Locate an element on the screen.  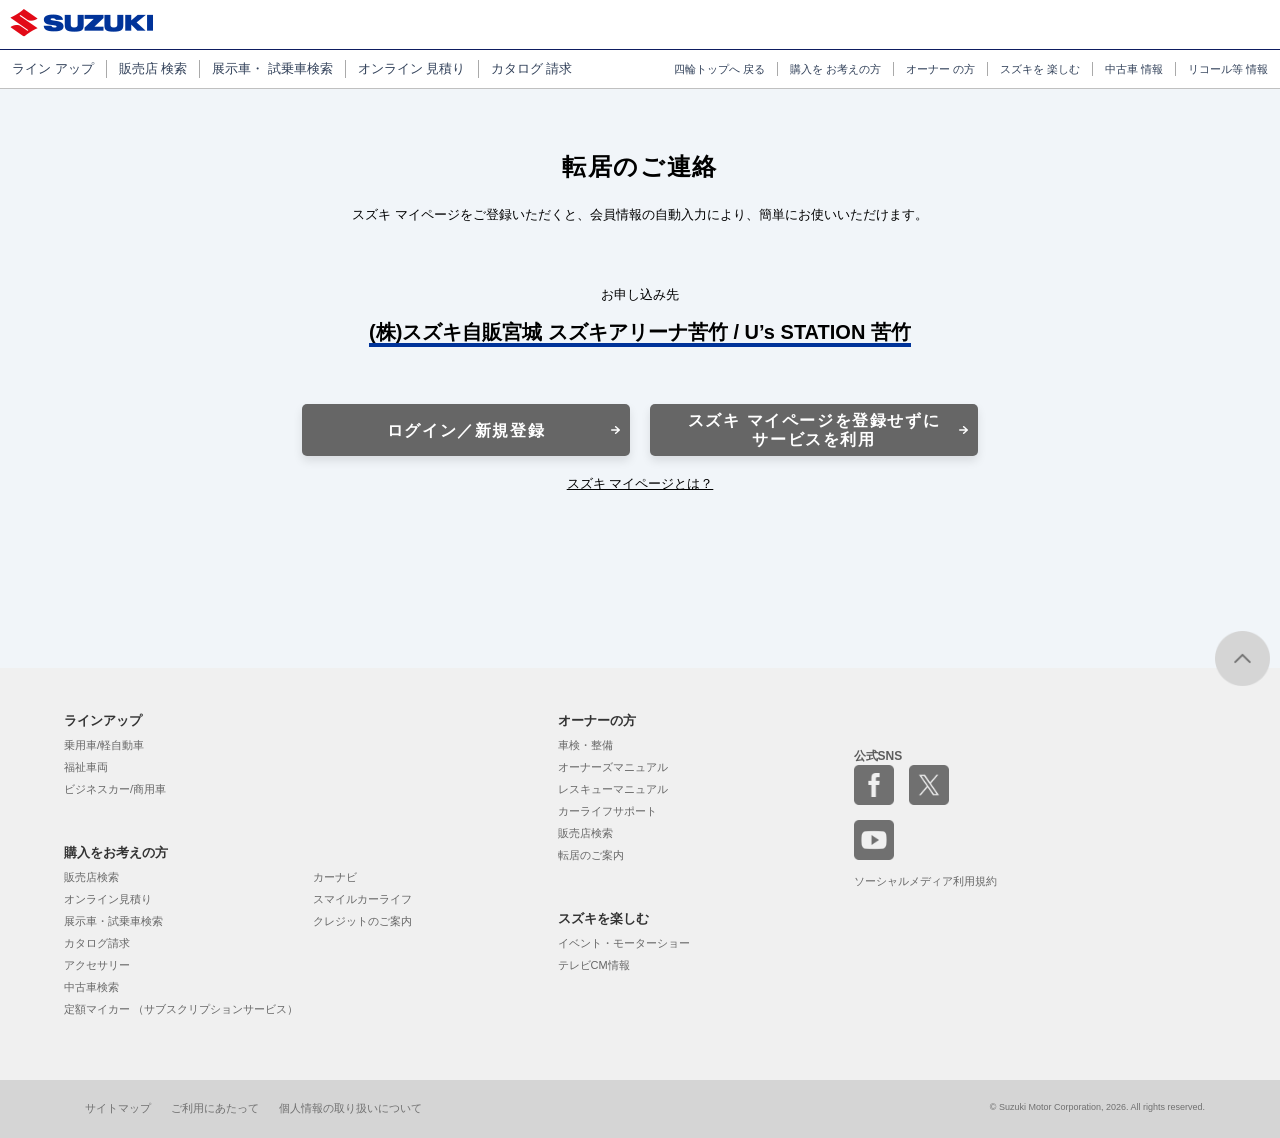
カーナビ is located at coordinates (335, 877).